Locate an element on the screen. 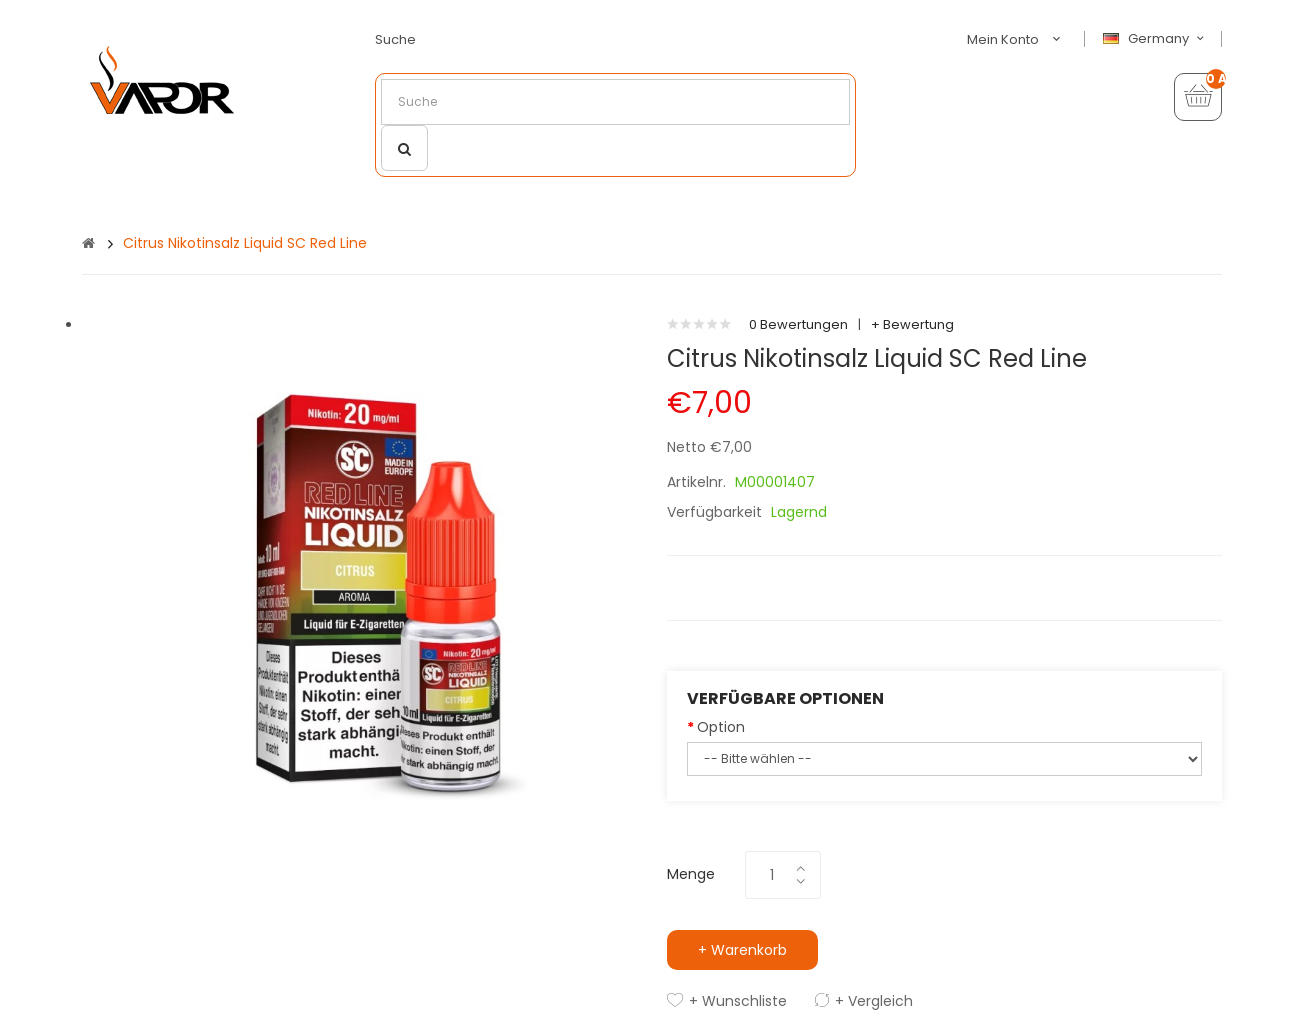 This screenshot has height=1036, width=1304. + Warenkorb is located at coordinates (742, 950).